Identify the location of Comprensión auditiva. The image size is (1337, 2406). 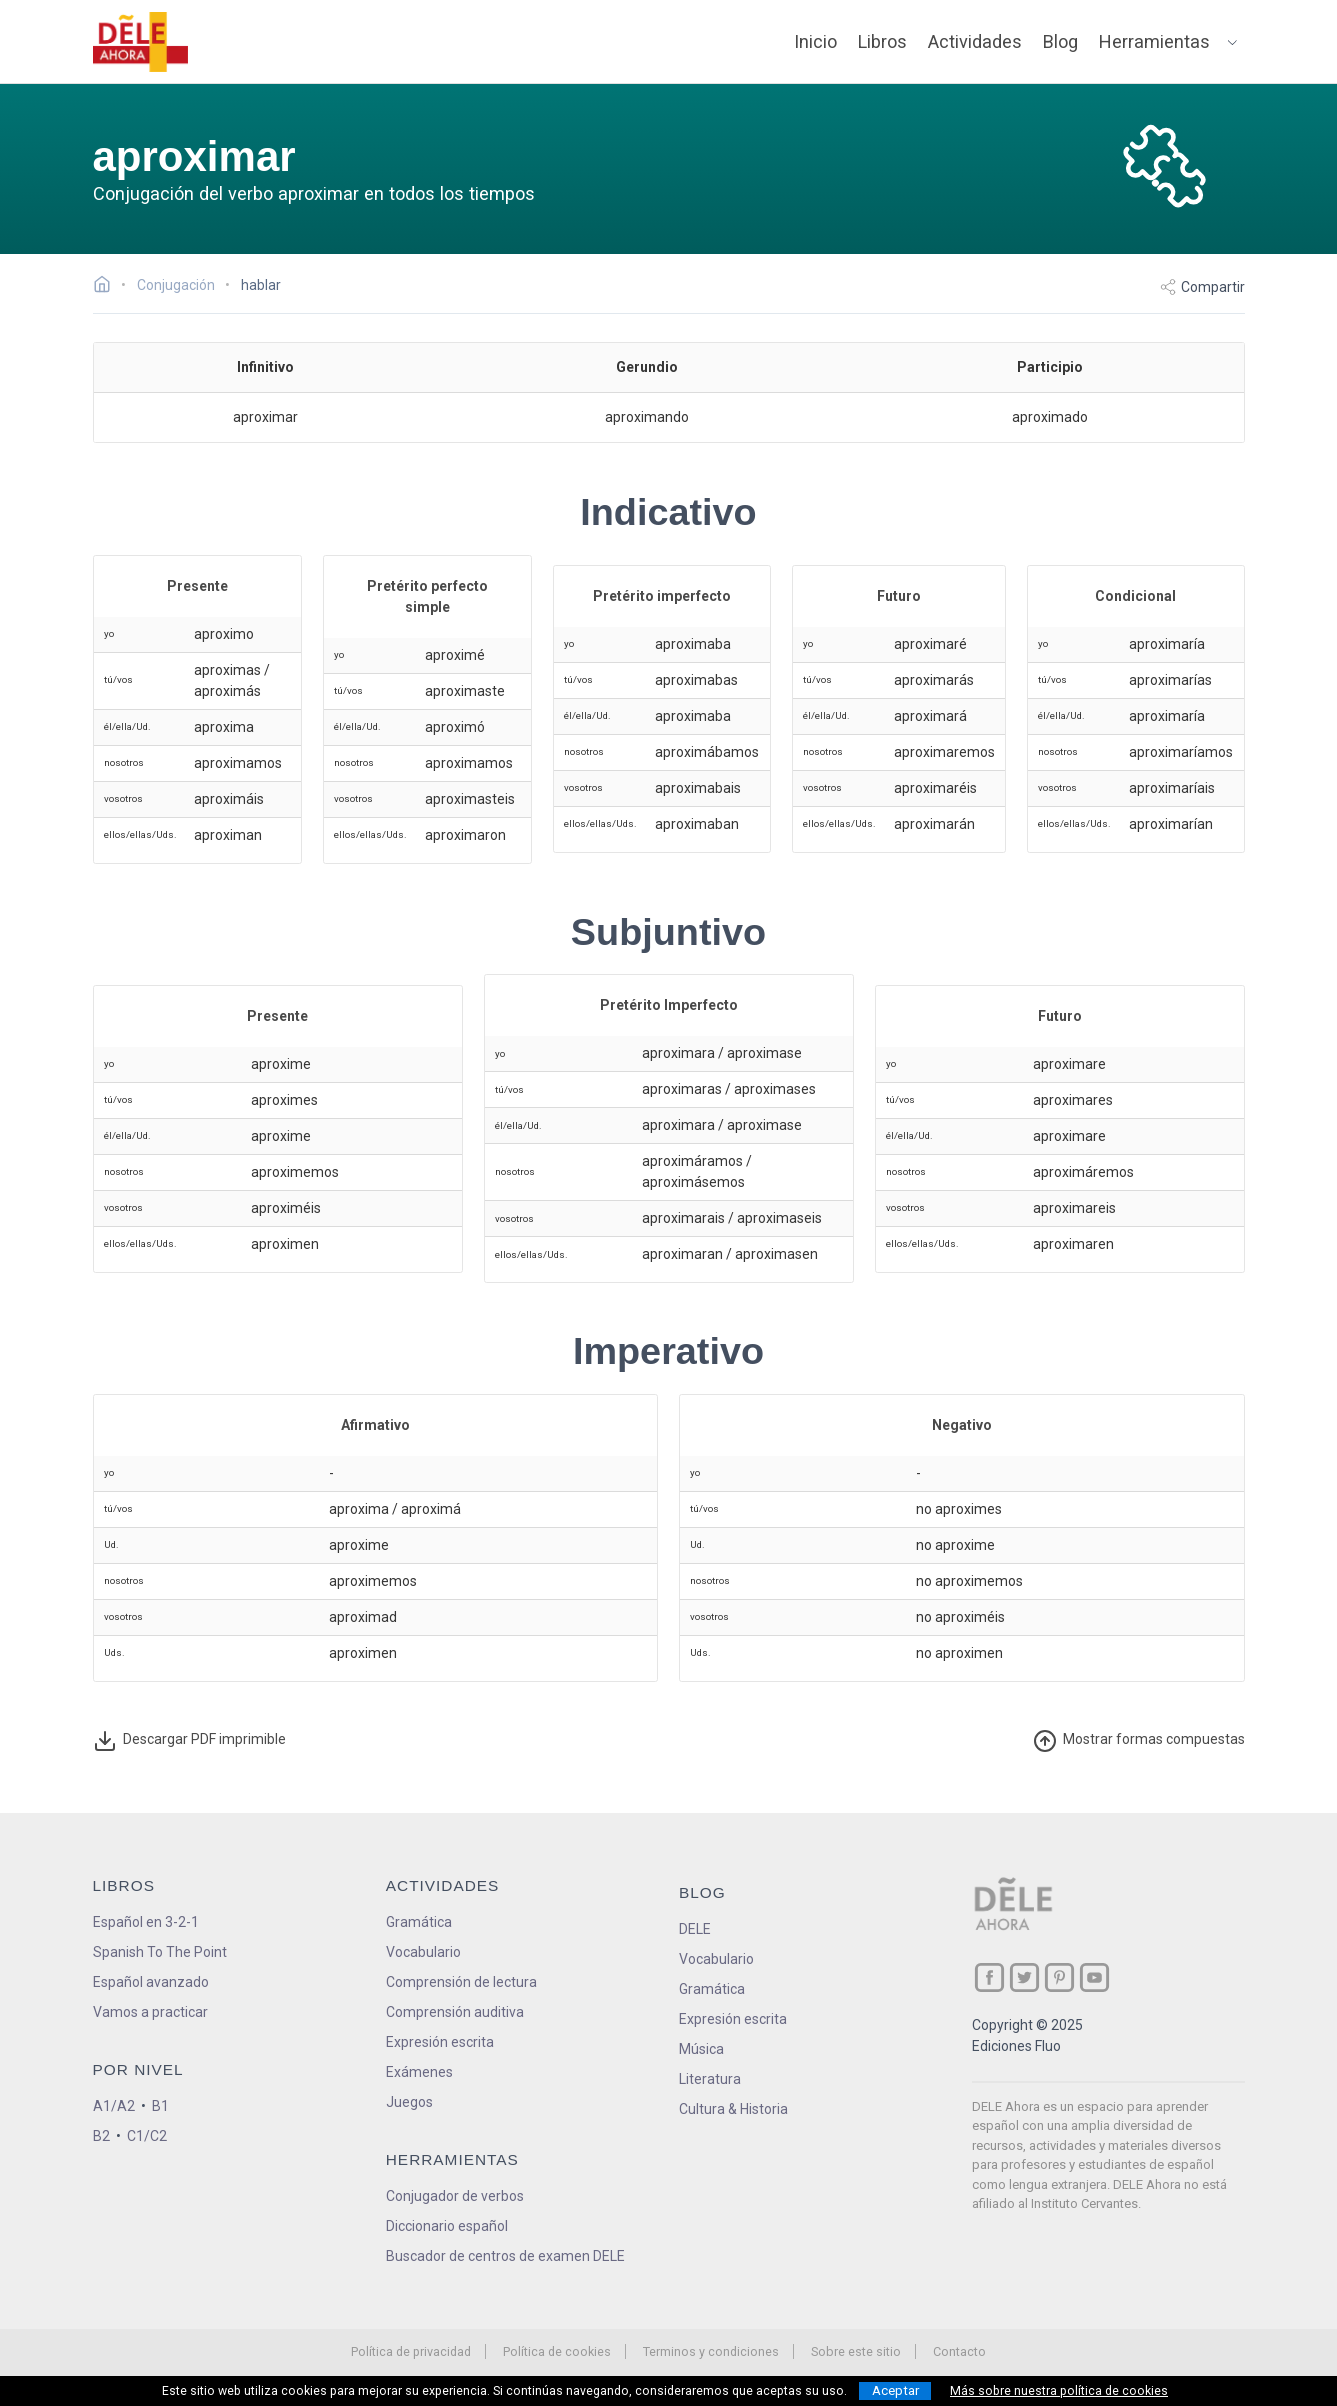
(455, 2012).